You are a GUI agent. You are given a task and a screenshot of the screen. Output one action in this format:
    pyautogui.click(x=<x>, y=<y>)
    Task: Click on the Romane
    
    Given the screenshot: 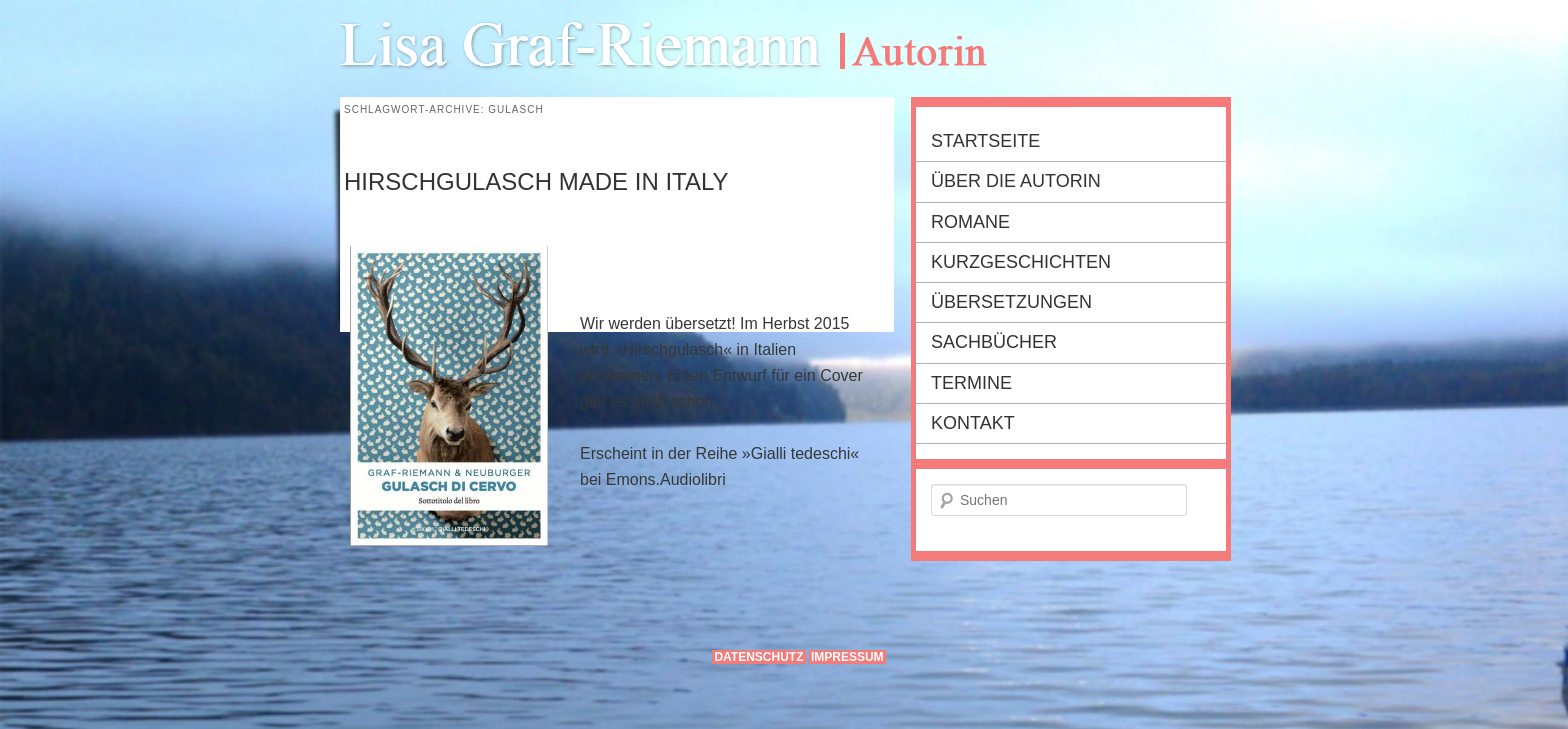 What is the action you would take?
    pyautogui.click(x=970, y=222)
    